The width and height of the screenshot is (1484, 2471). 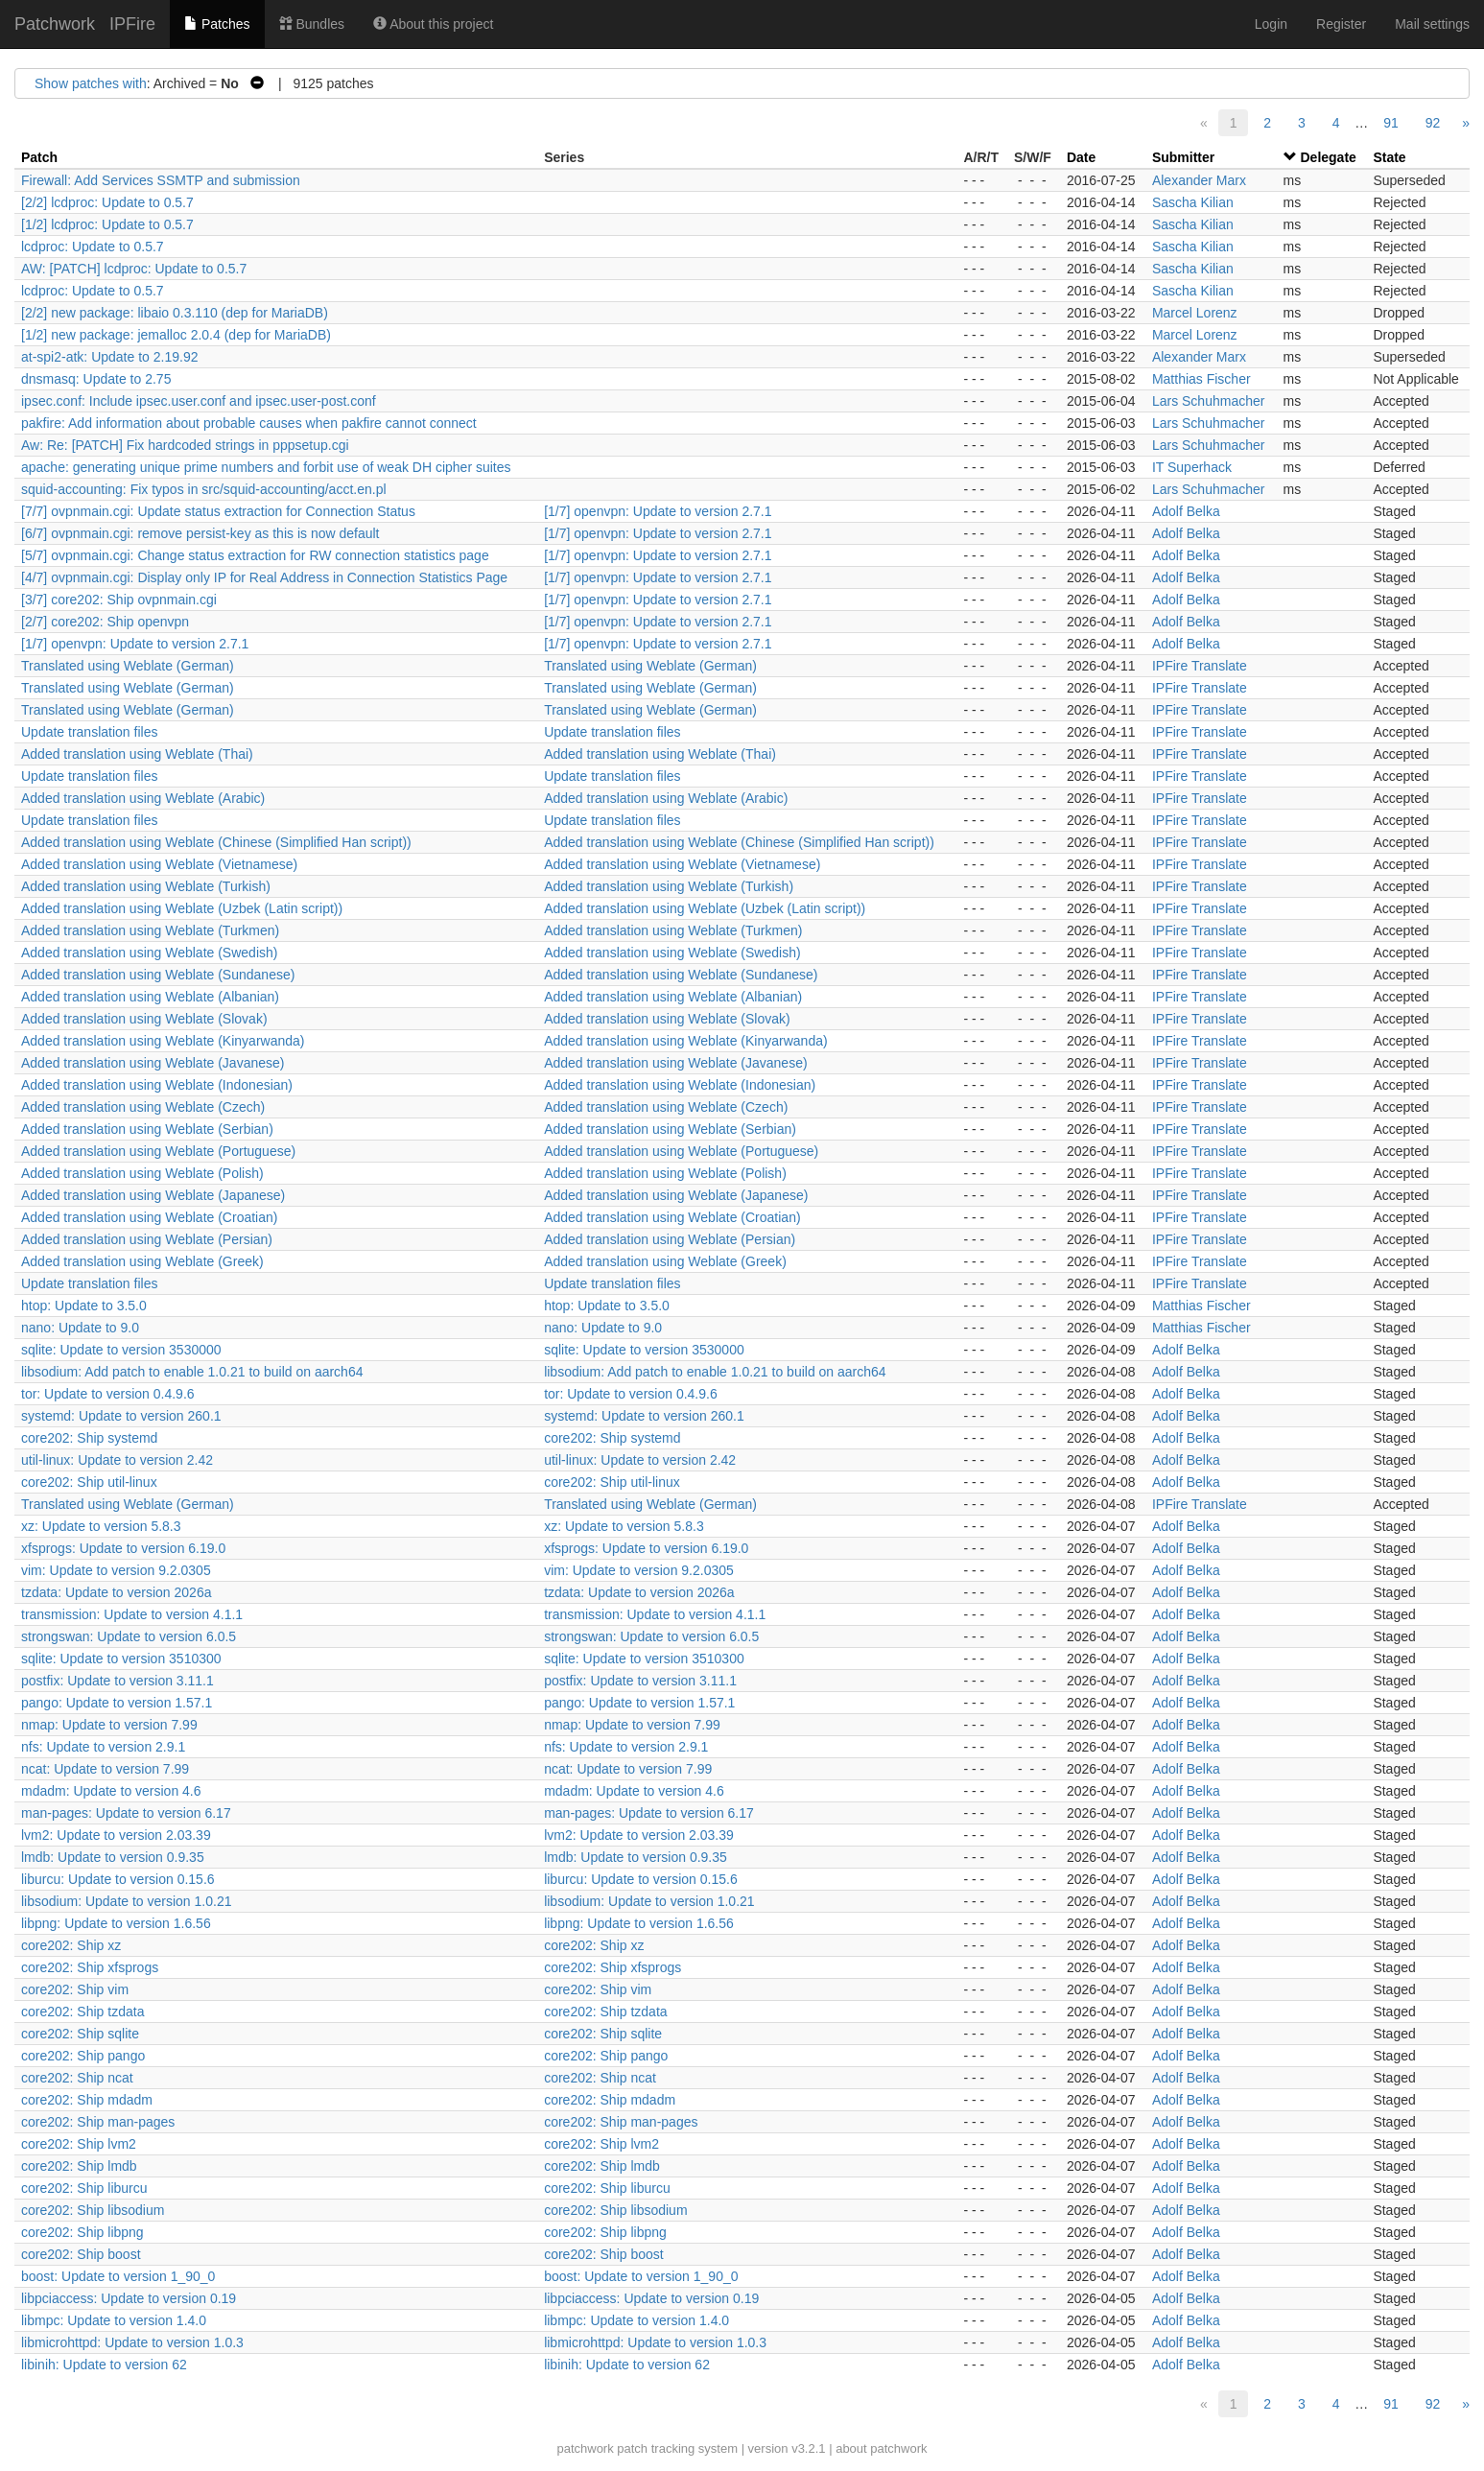 What do you see at coordinates (1199, 180) in the screenshot?
I see `Alexander Marx` at bounding box center [1199, 180].